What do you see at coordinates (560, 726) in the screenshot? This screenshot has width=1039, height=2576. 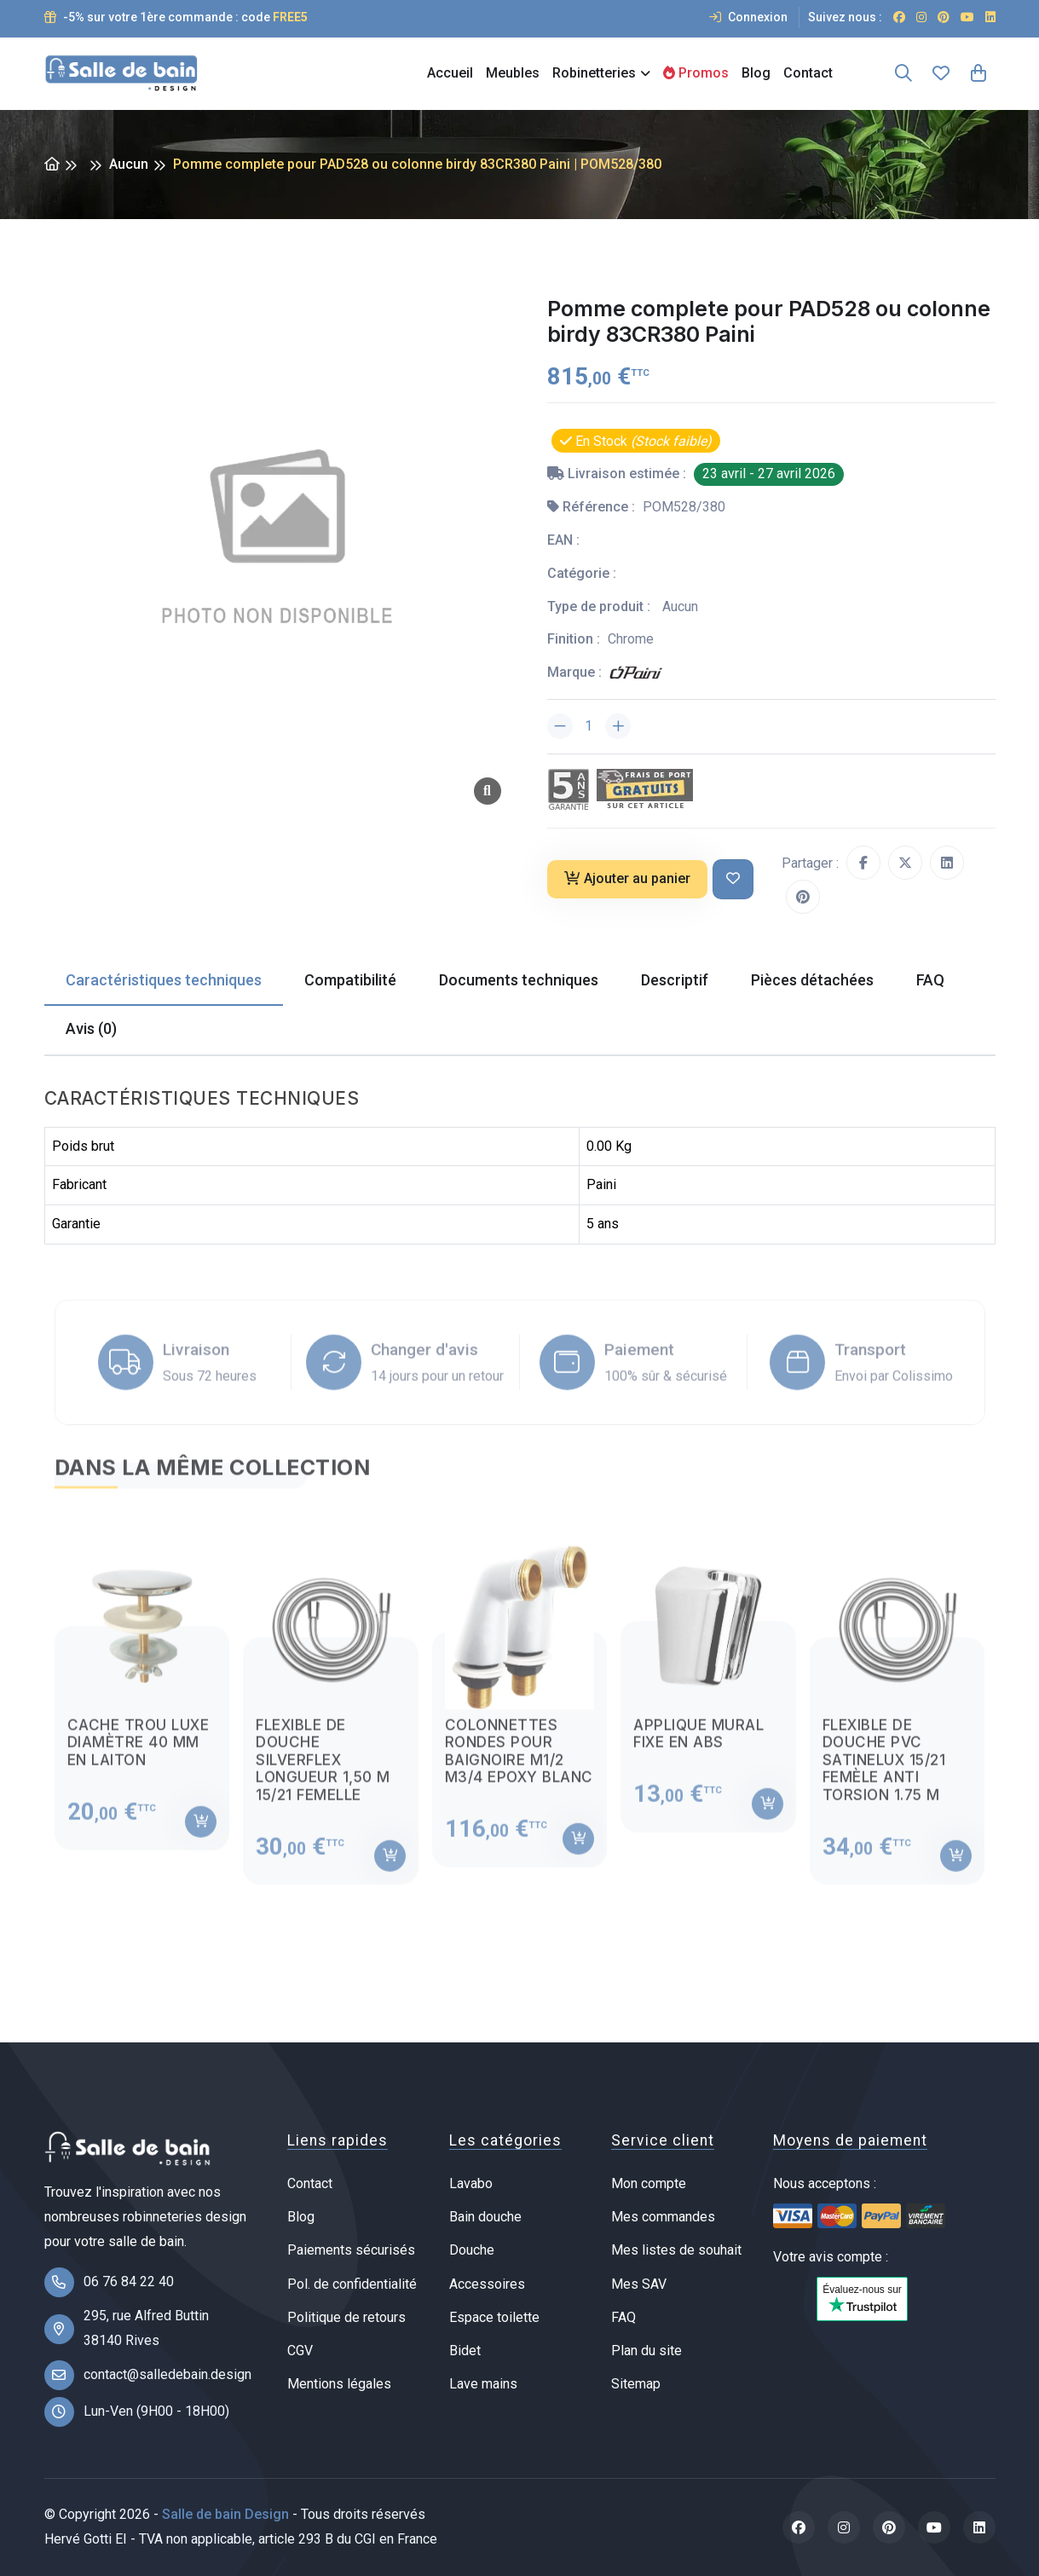 I see `[Diminuer la quantité]` at bounding box center [560, 726].